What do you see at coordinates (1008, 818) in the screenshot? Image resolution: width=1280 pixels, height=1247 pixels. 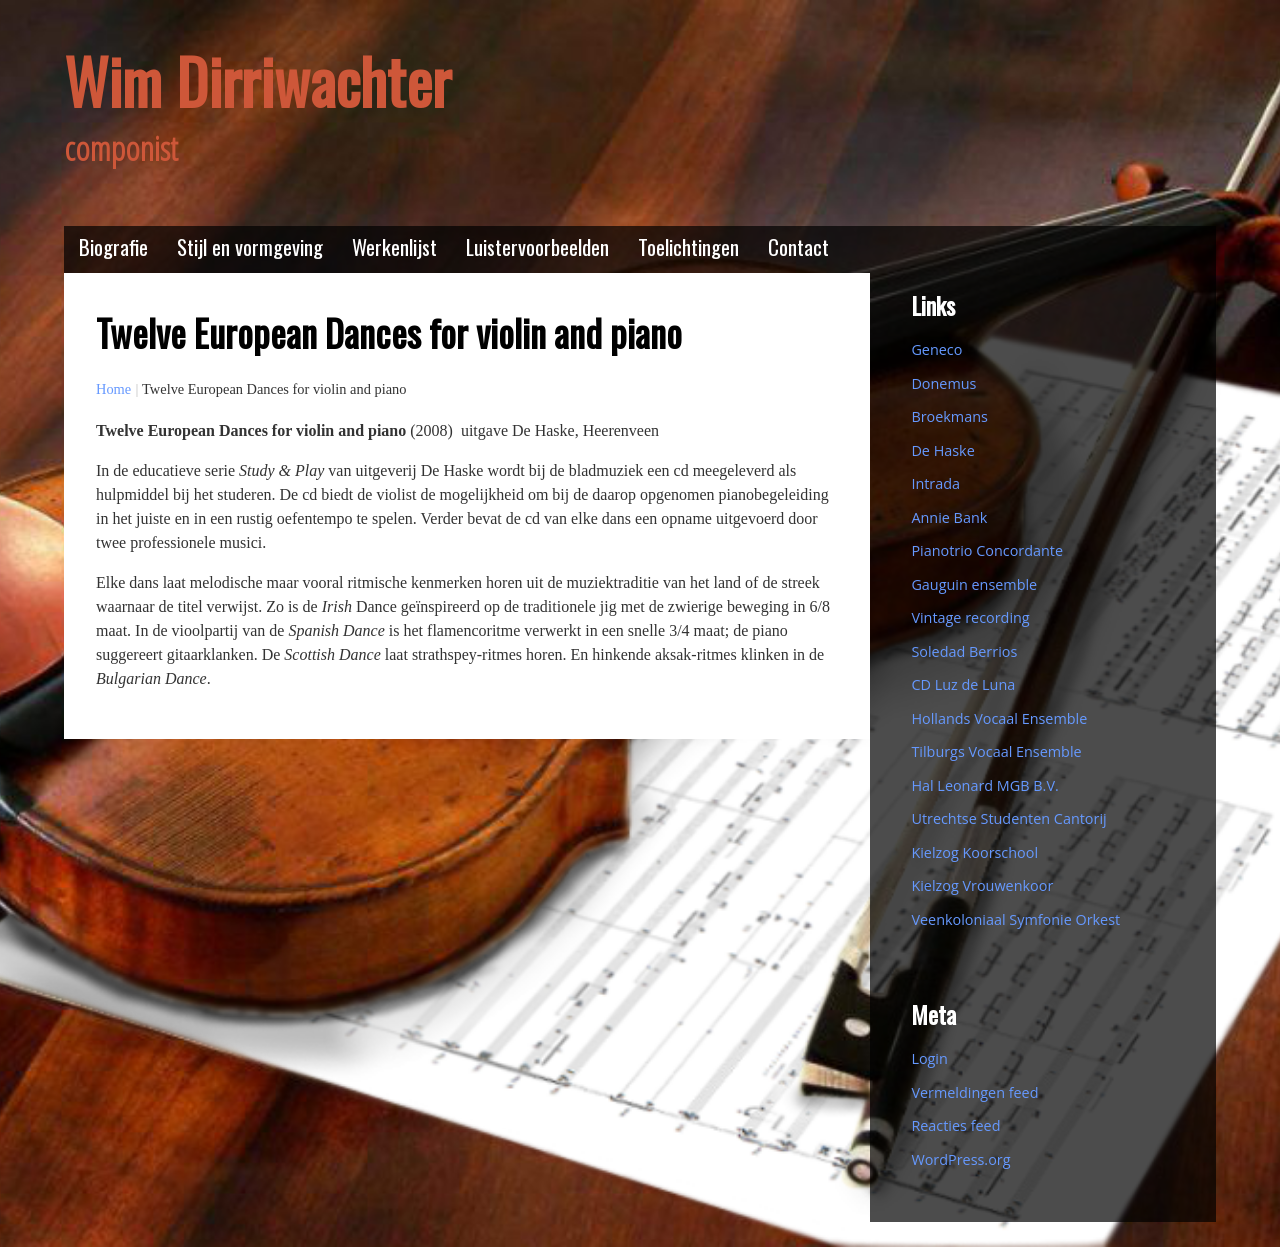 I see `Utrechtse Studenten Cantorij` at bounding box center [1008, 818].